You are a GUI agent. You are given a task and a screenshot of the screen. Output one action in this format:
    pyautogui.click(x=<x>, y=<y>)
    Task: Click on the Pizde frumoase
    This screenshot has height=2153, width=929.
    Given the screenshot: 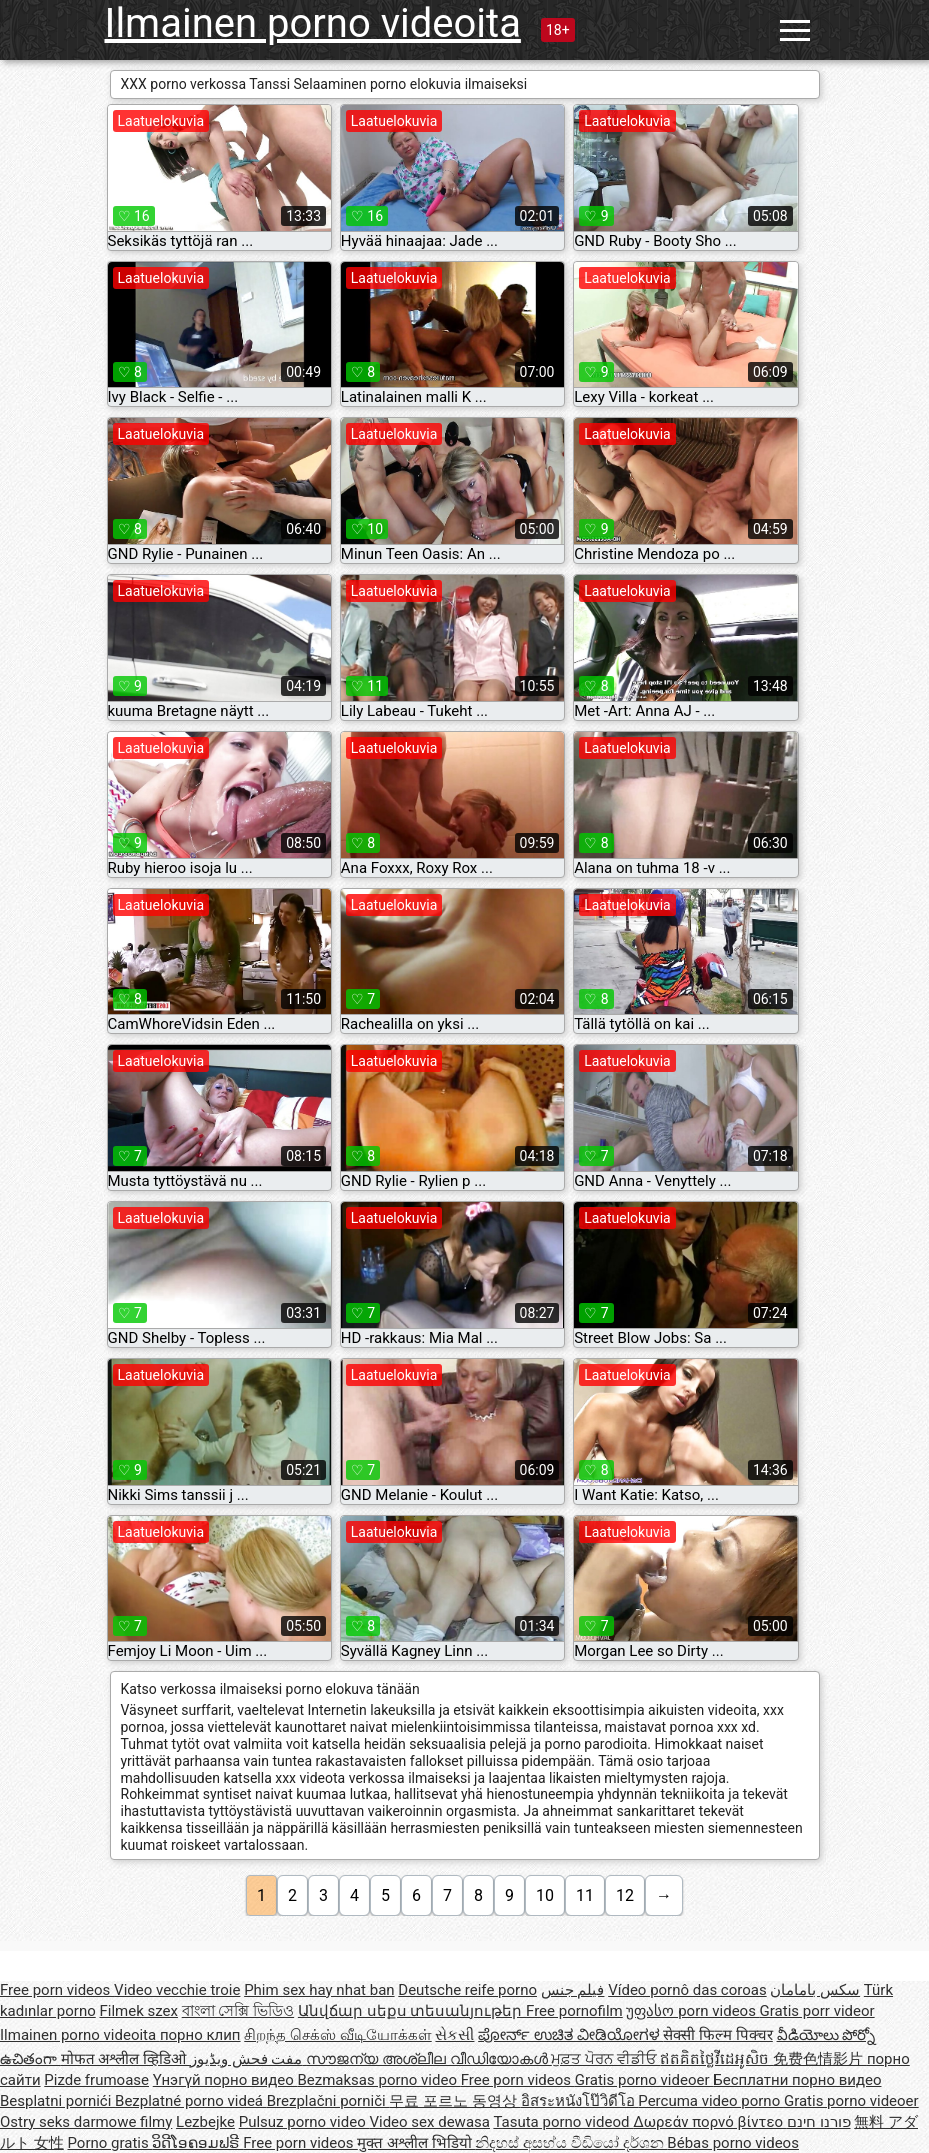 What is the action you would take?
    pyautogui.click(x=96, y=2080)
    